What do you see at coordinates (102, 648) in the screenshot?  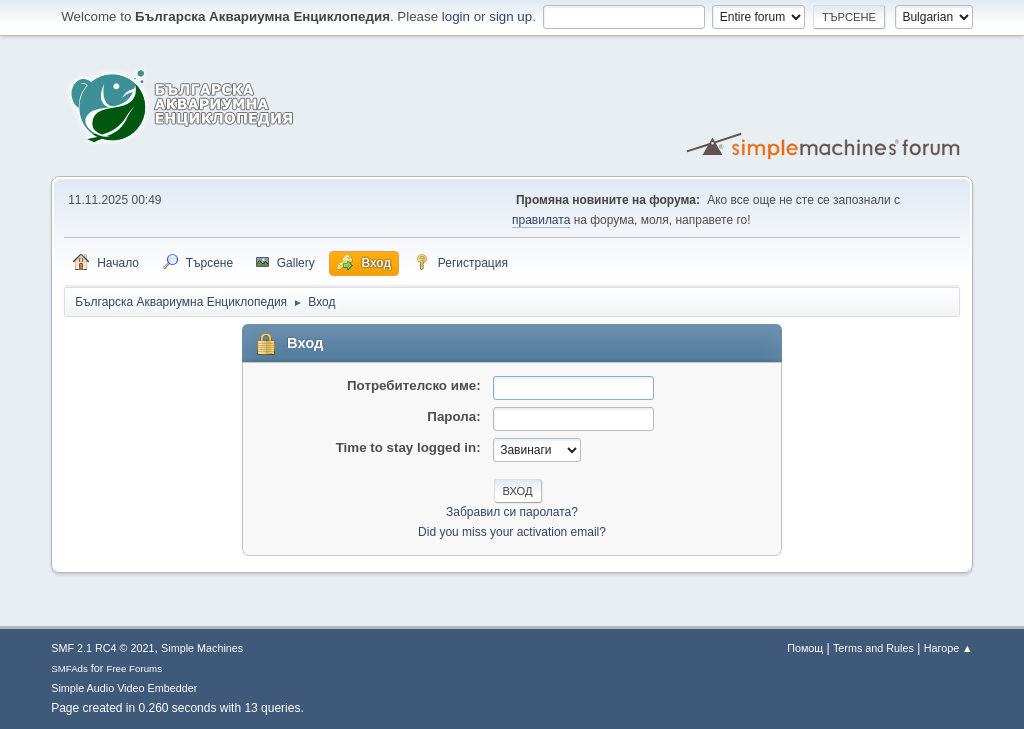 I see `SMF 2.1 RC4 © 2021` at bounding box center [102, 648].